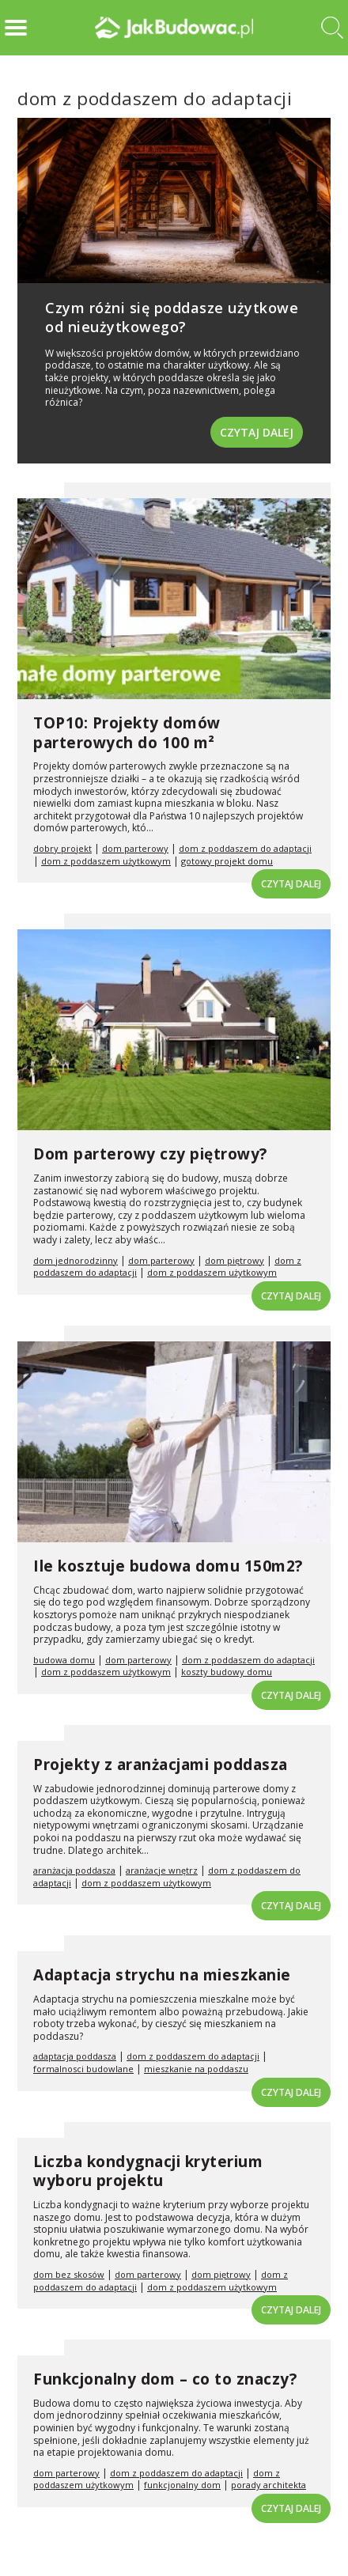 The width and height of the screenshot is (348, 2576). I want to click on dom jednorodzinny, so click(75, 1260).